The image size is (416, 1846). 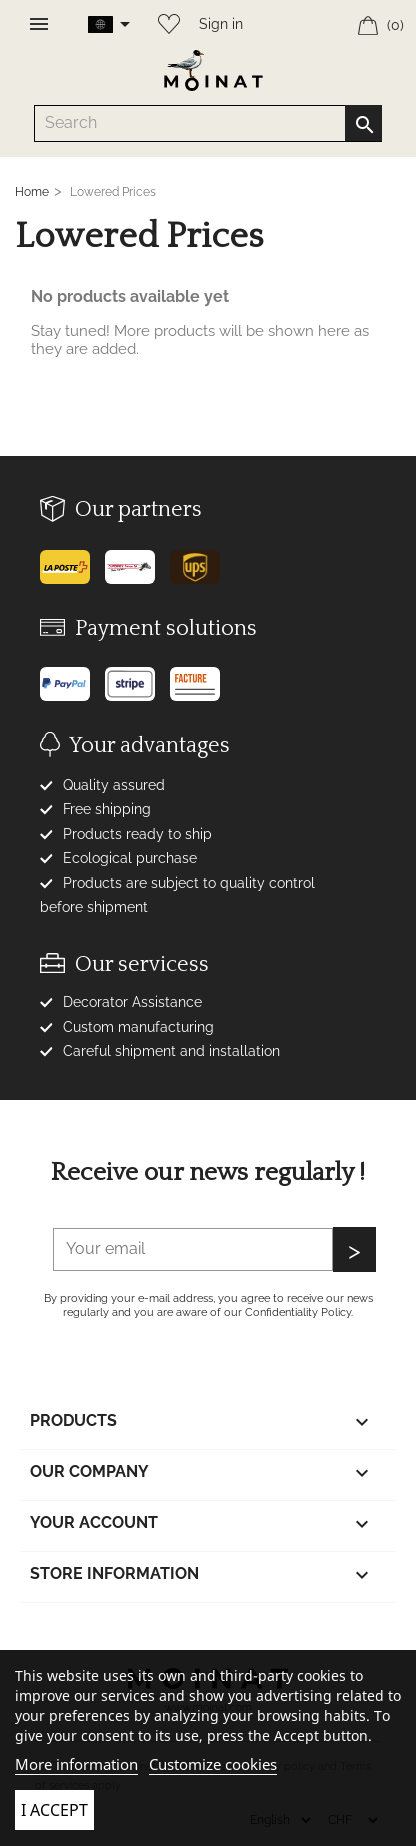 What do you see at coordinates (137, 676) in the screenshot?
I see `[Stripe]` at bounding box center [137, 676].